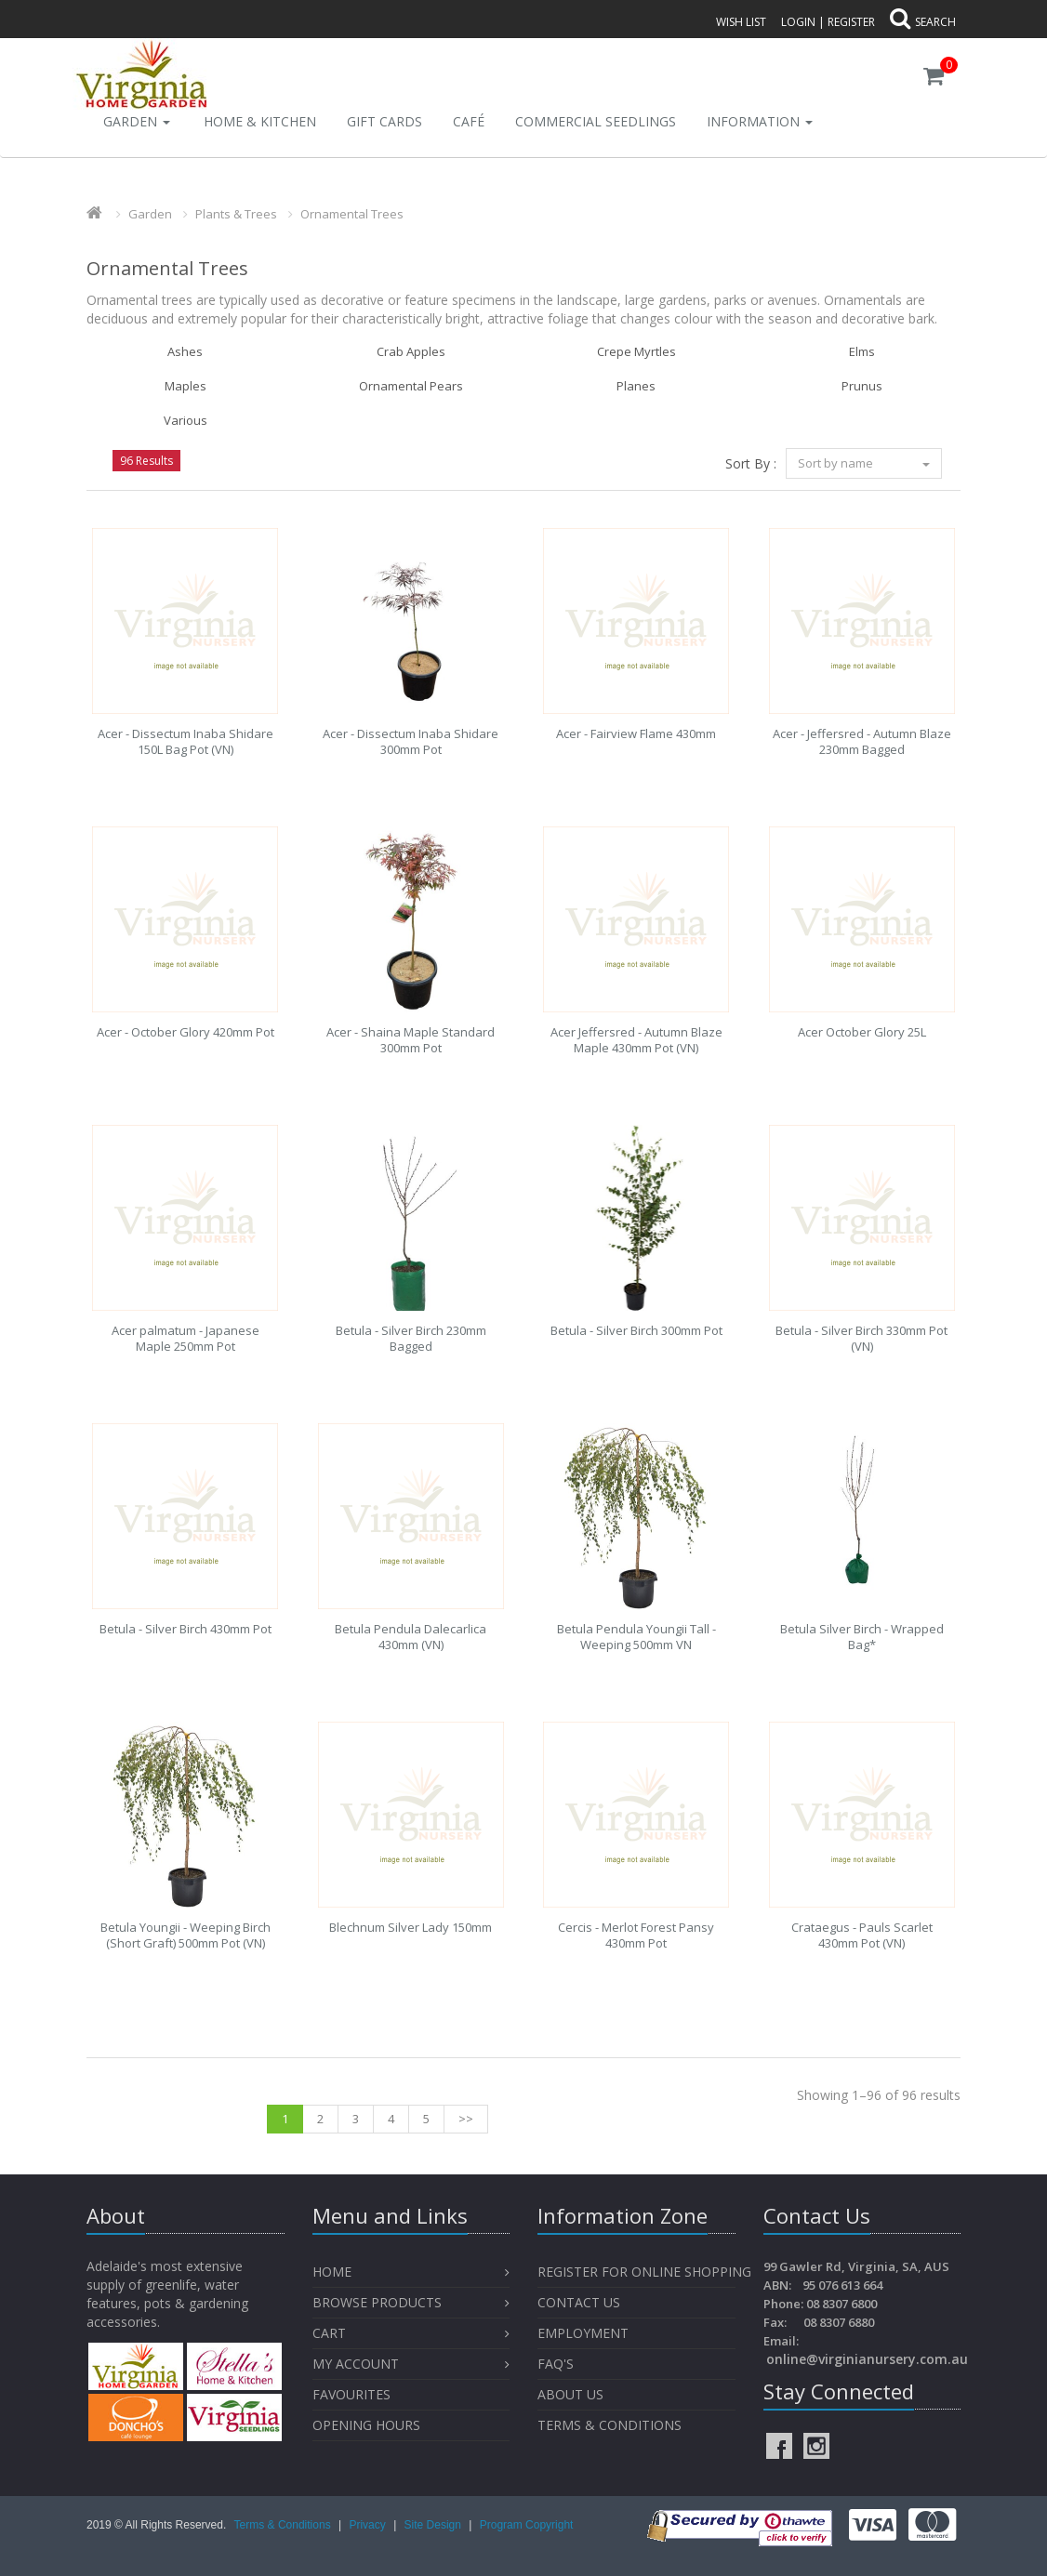 This screenshot has width=1047, height=2576. Describe the element at coordinates (578, 2302) in the screenshot. I see `Contact Us` at that location.